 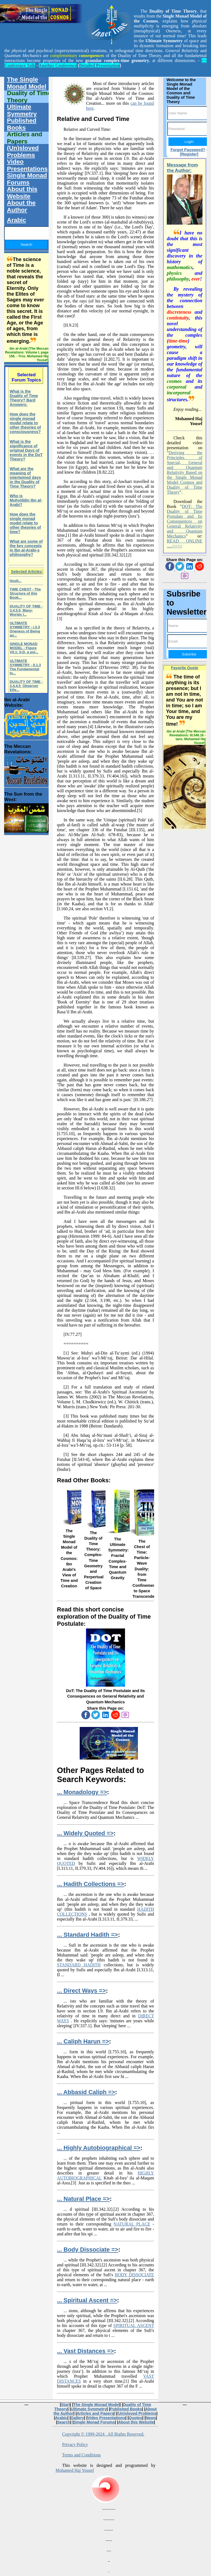 I want to click on How does the single monad model relate to other theories of time?, so click(x=25, y=523).